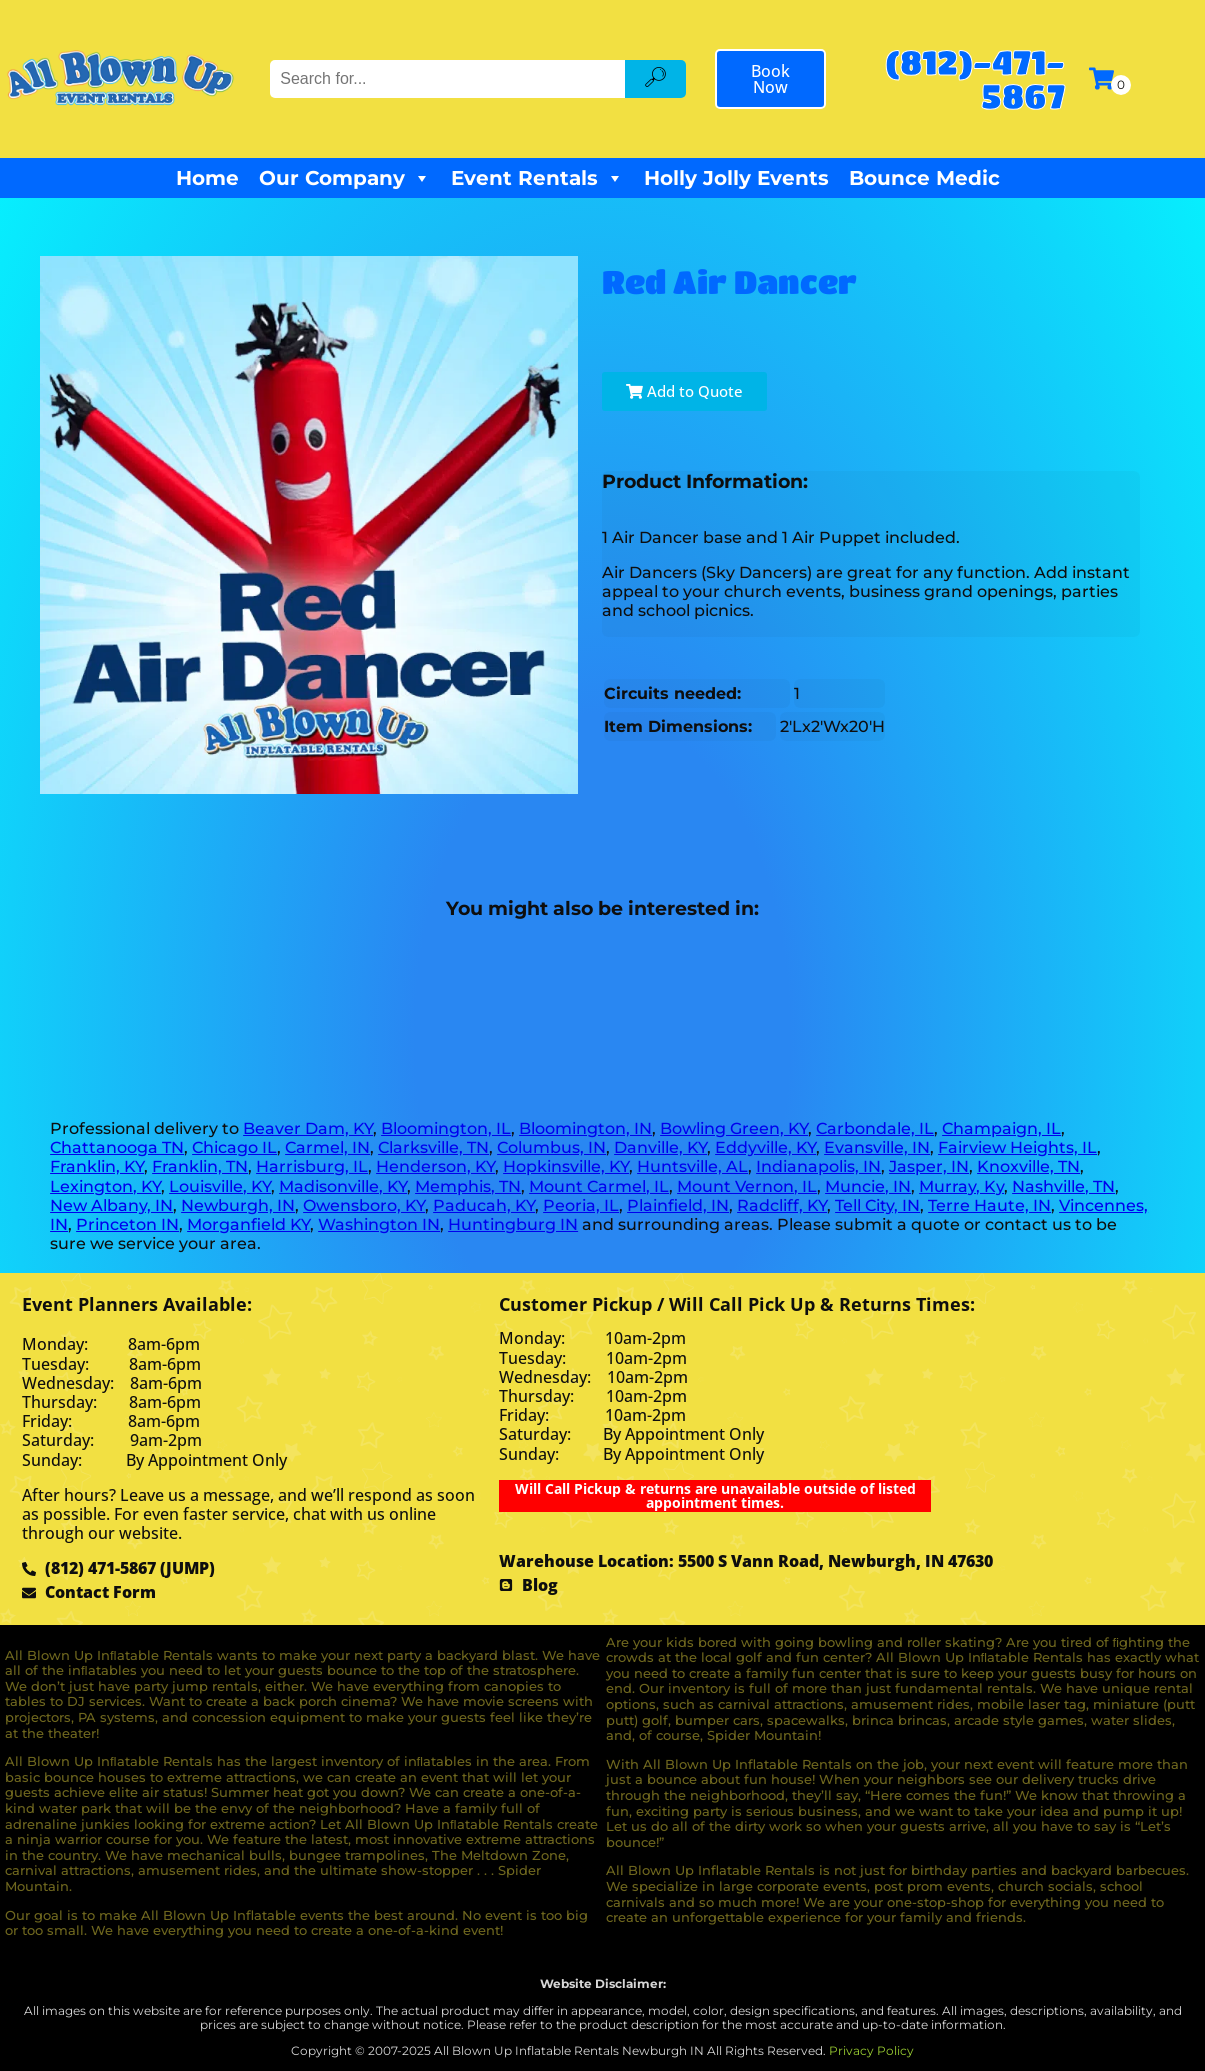 The image size is (1205, 2071). Describe the element at coordinates (234, 1147) in the screenshot. I see `Chicago IL` at that location.